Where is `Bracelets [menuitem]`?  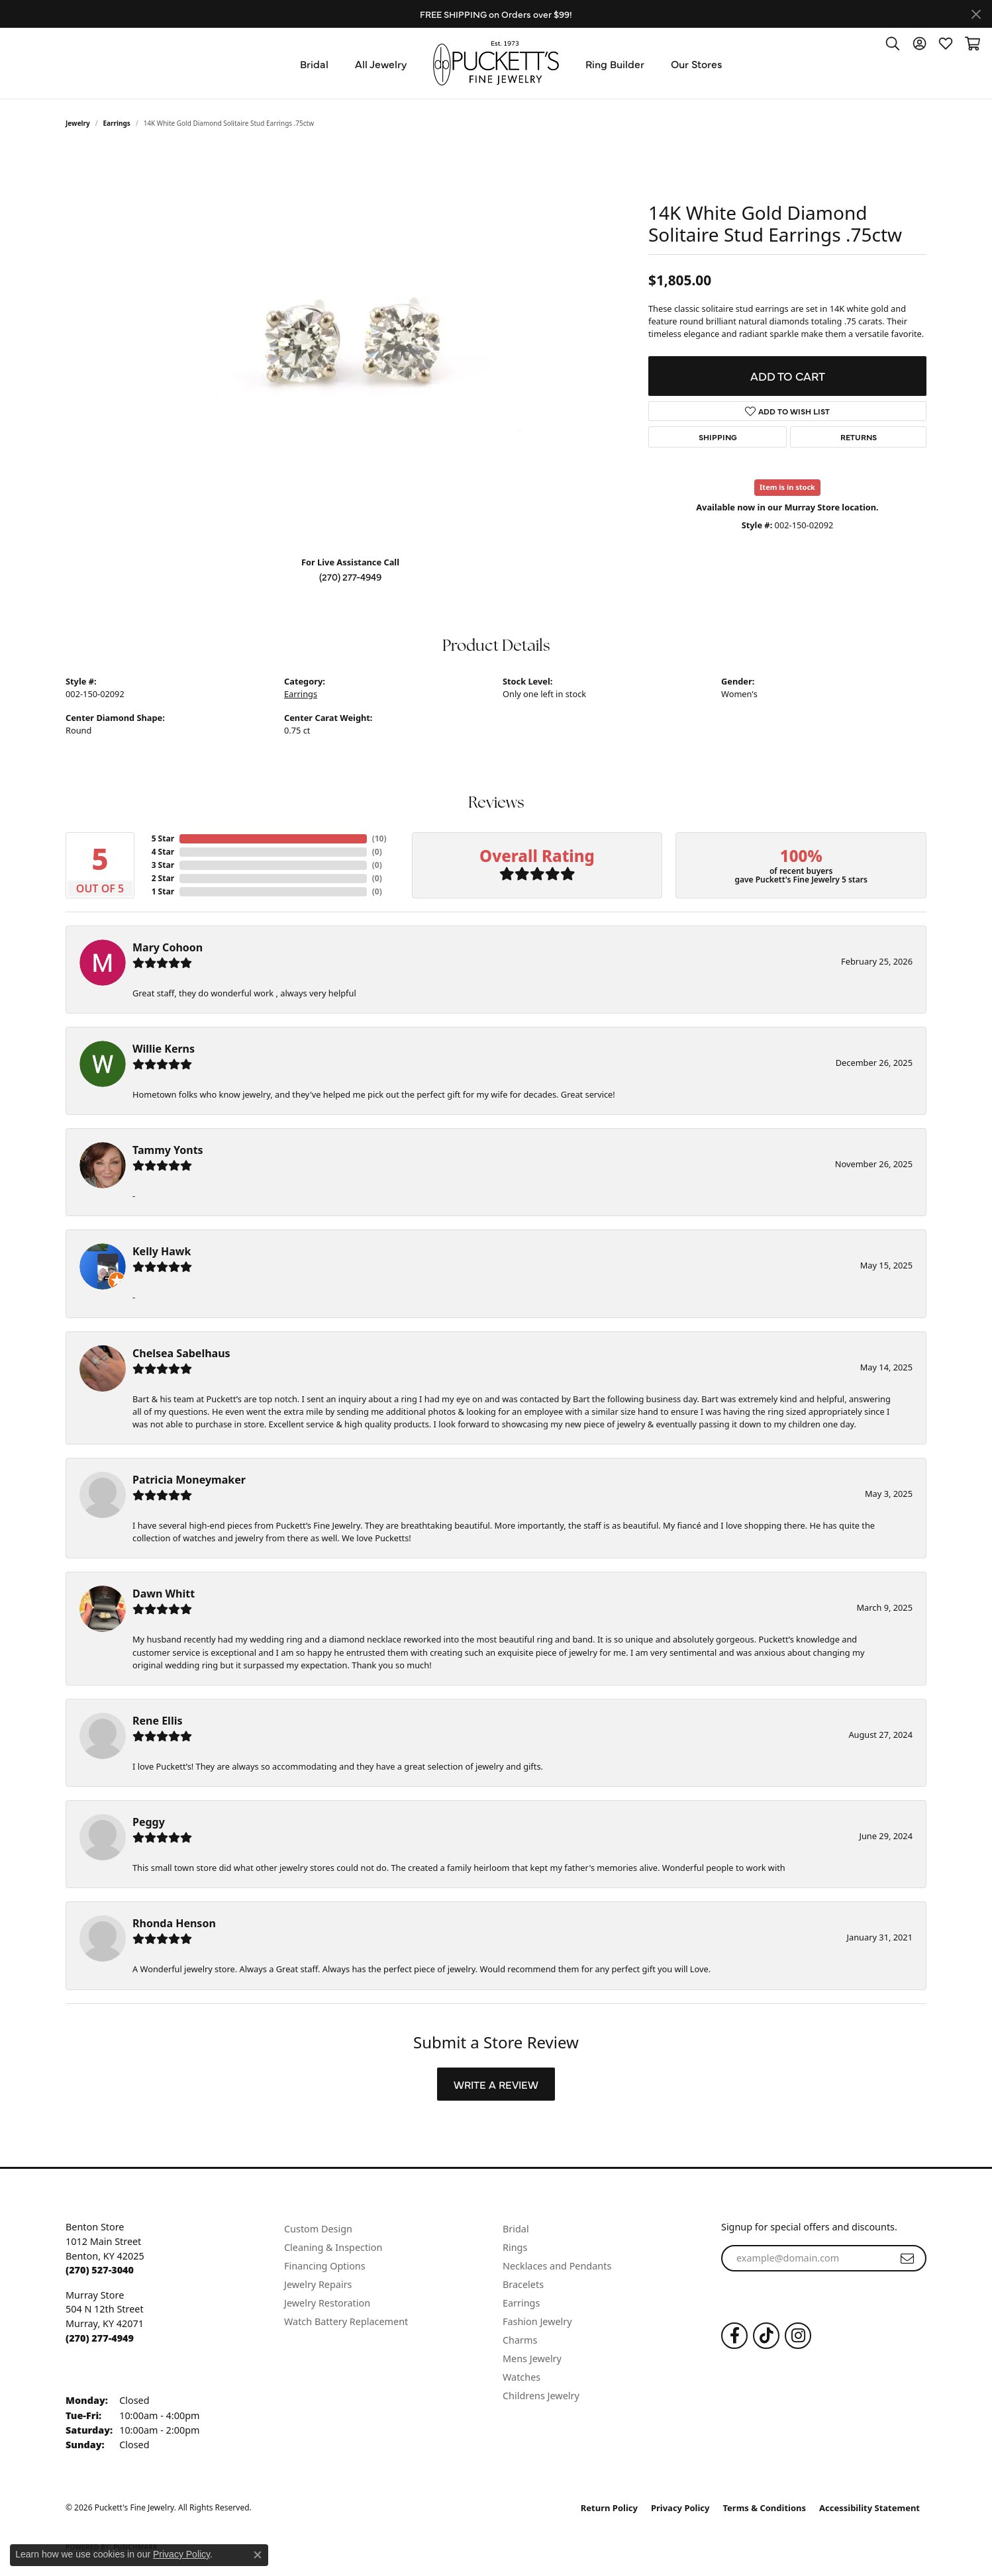
Bracelets [menuitem] is located at coordinates (523, 2284).